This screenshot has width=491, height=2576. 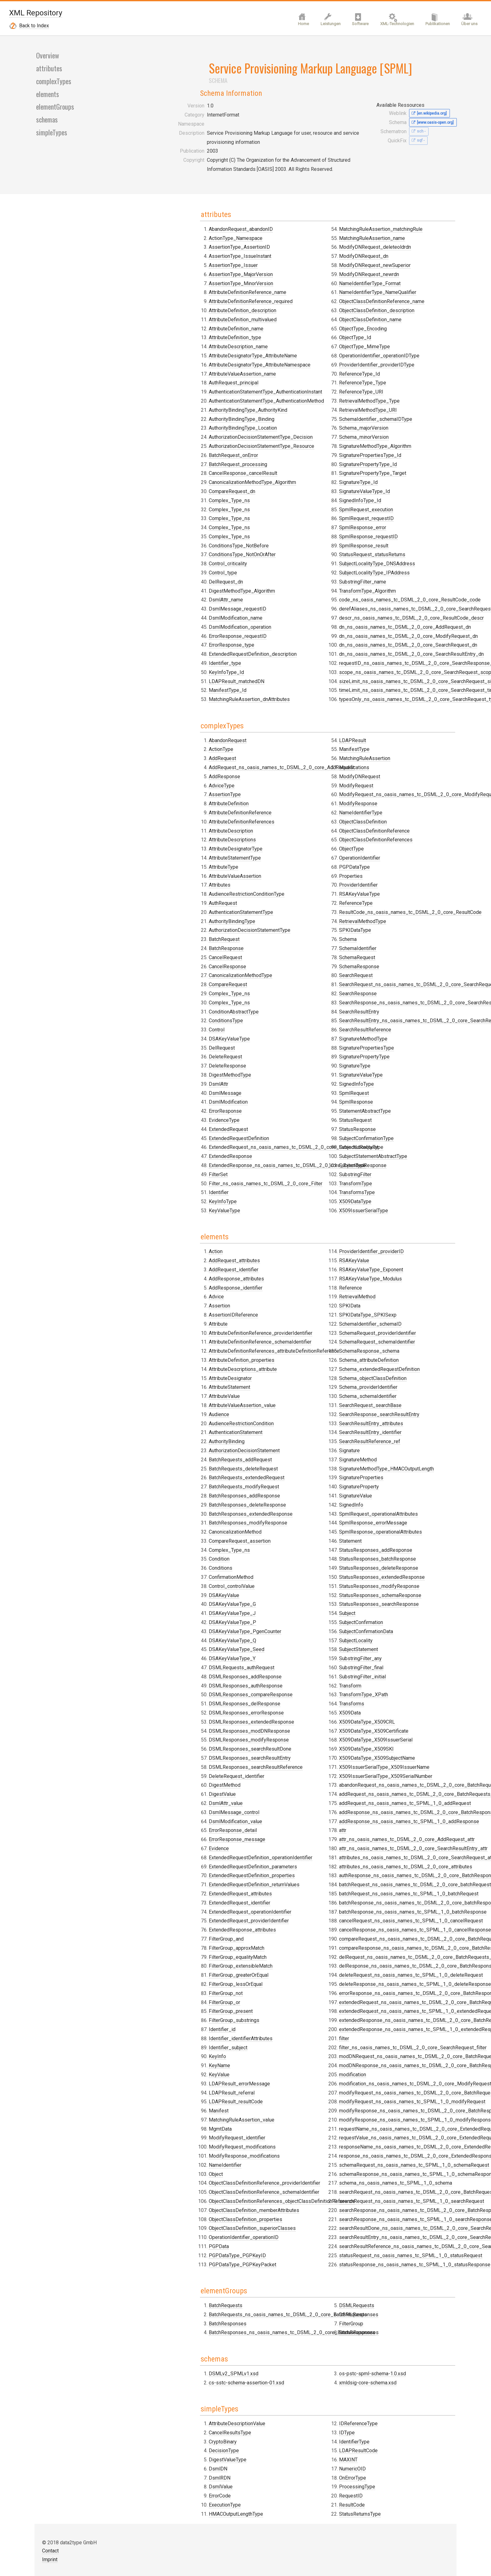 I want to click on BatchResponses_modifyResponse, so click(x=190, y=1427).